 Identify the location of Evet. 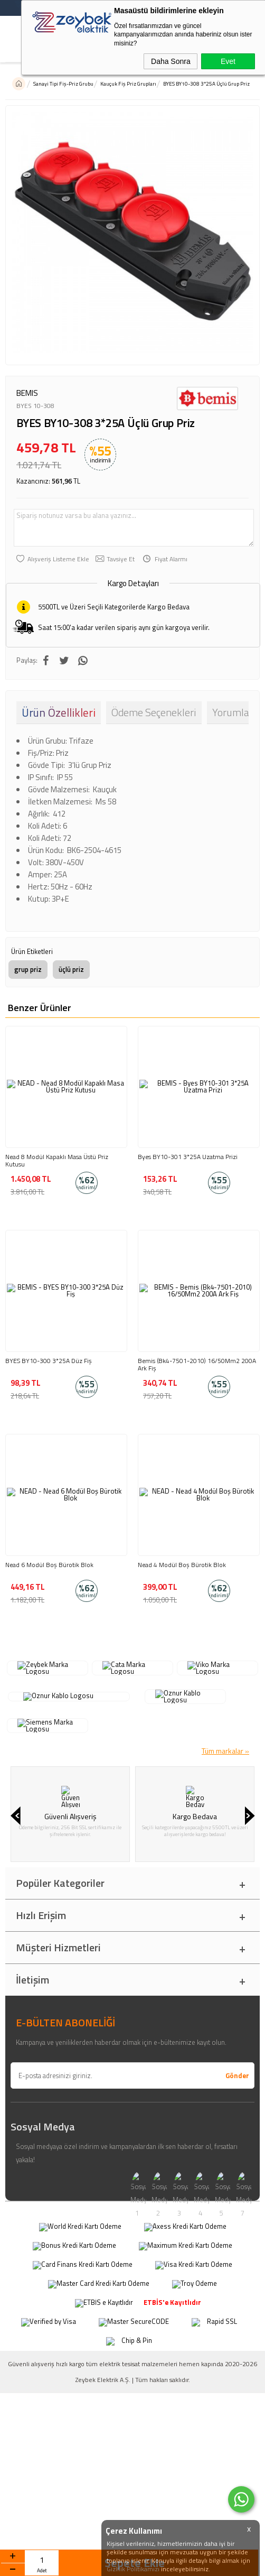
(228, 61).